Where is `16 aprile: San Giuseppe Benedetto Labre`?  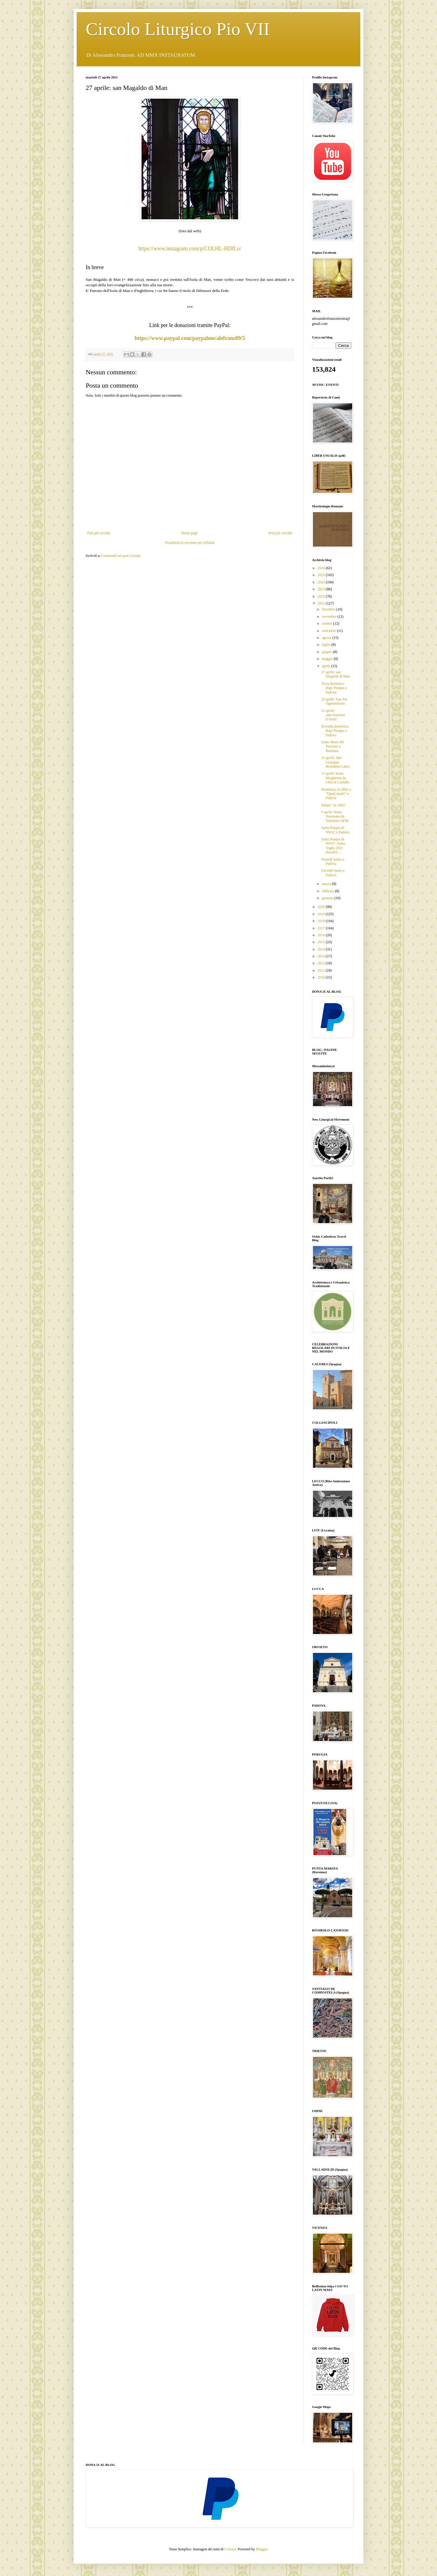
16 aprile: San Giuseppe Benedetto Labre is located at coordinates (335, 762).